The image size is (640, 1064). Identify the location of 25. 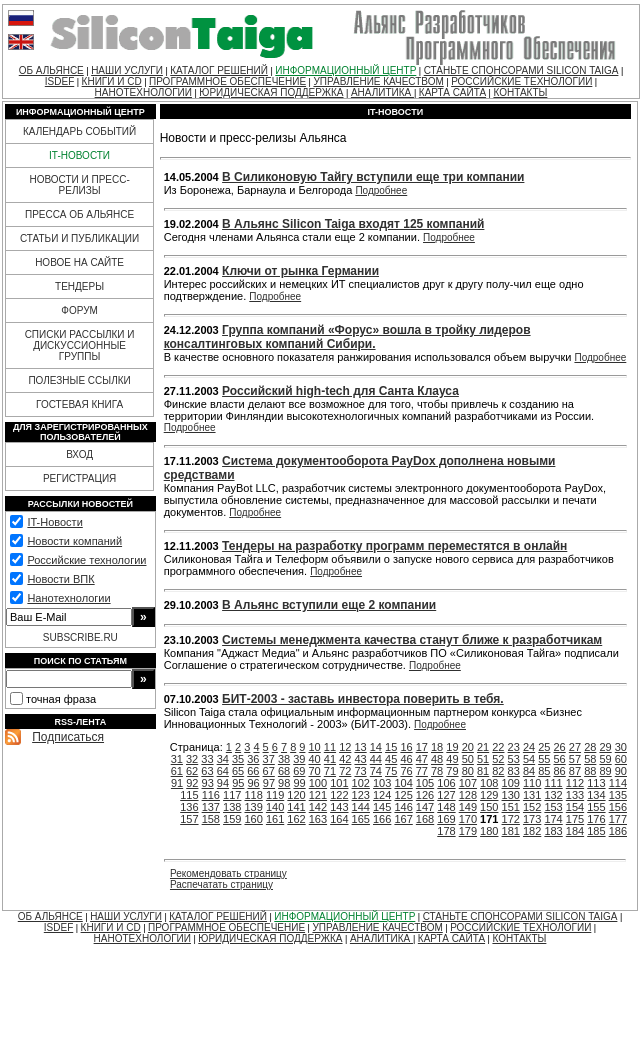
(544, 747).